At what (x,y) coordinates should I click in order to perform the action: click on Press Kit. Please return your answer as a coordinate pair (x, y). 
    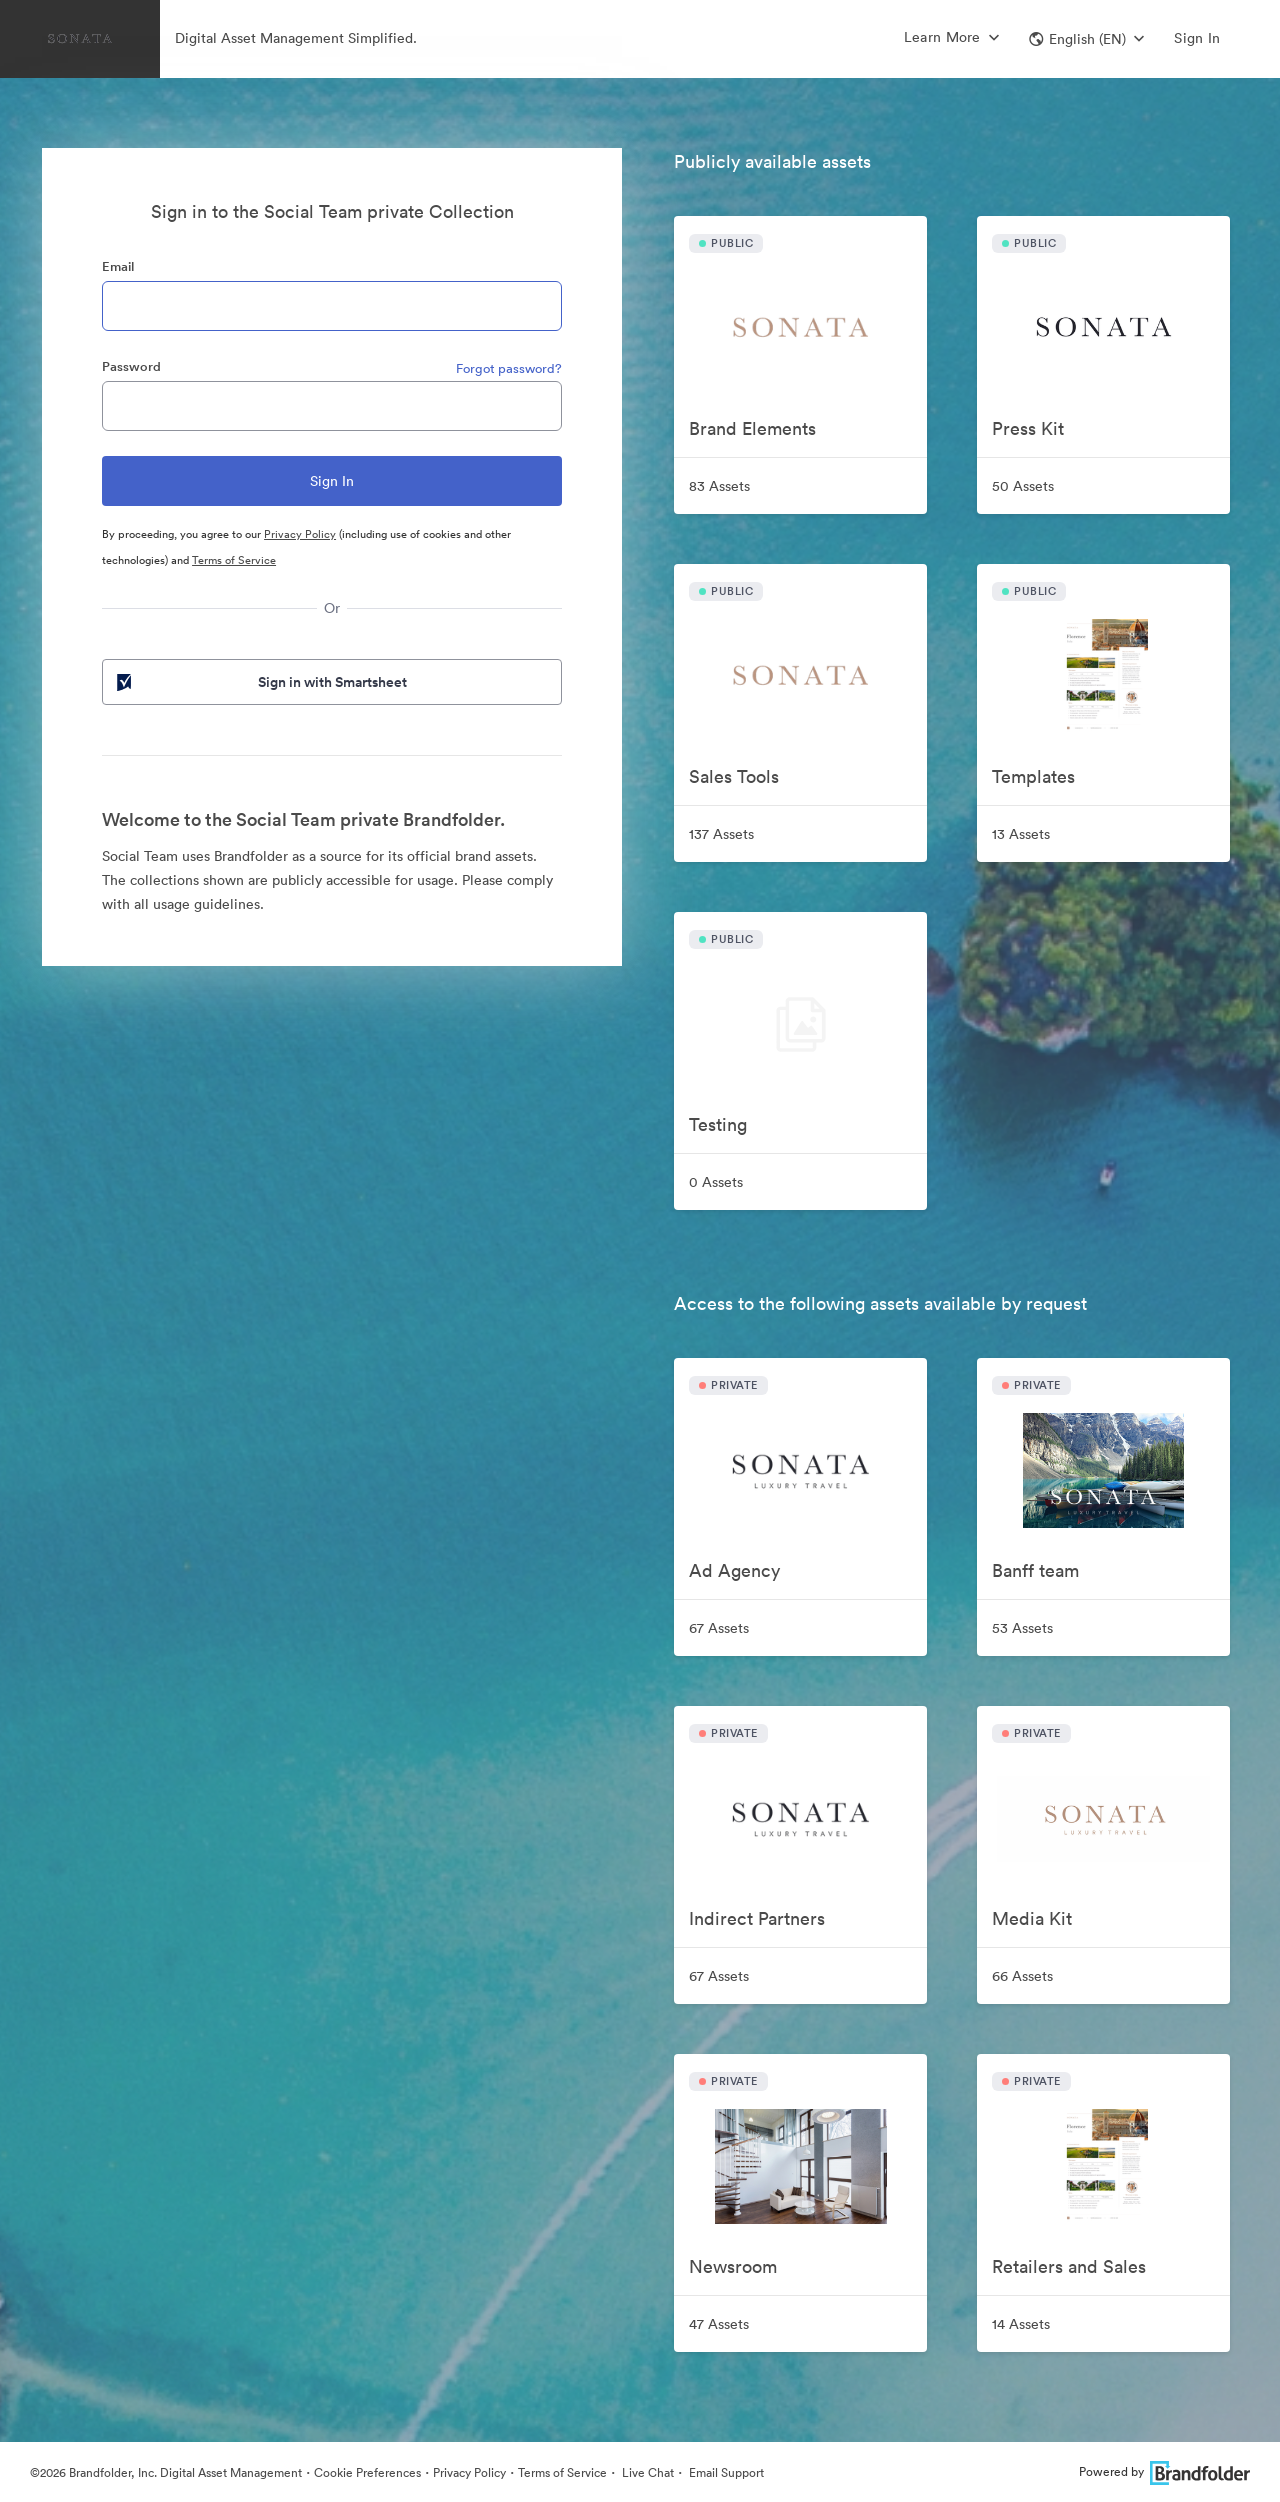
    Looking at the image, I should click on (1028, 428).